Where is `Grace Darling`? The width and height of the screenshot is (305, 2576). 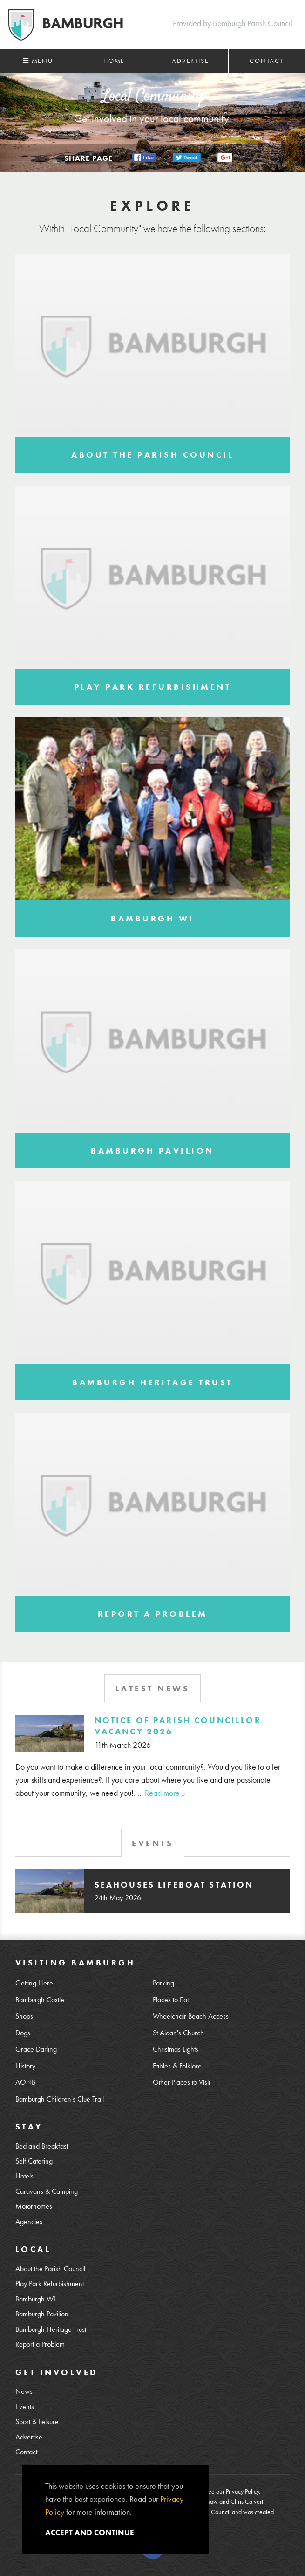
Grace Darling is located at coordinates (36, 2049).